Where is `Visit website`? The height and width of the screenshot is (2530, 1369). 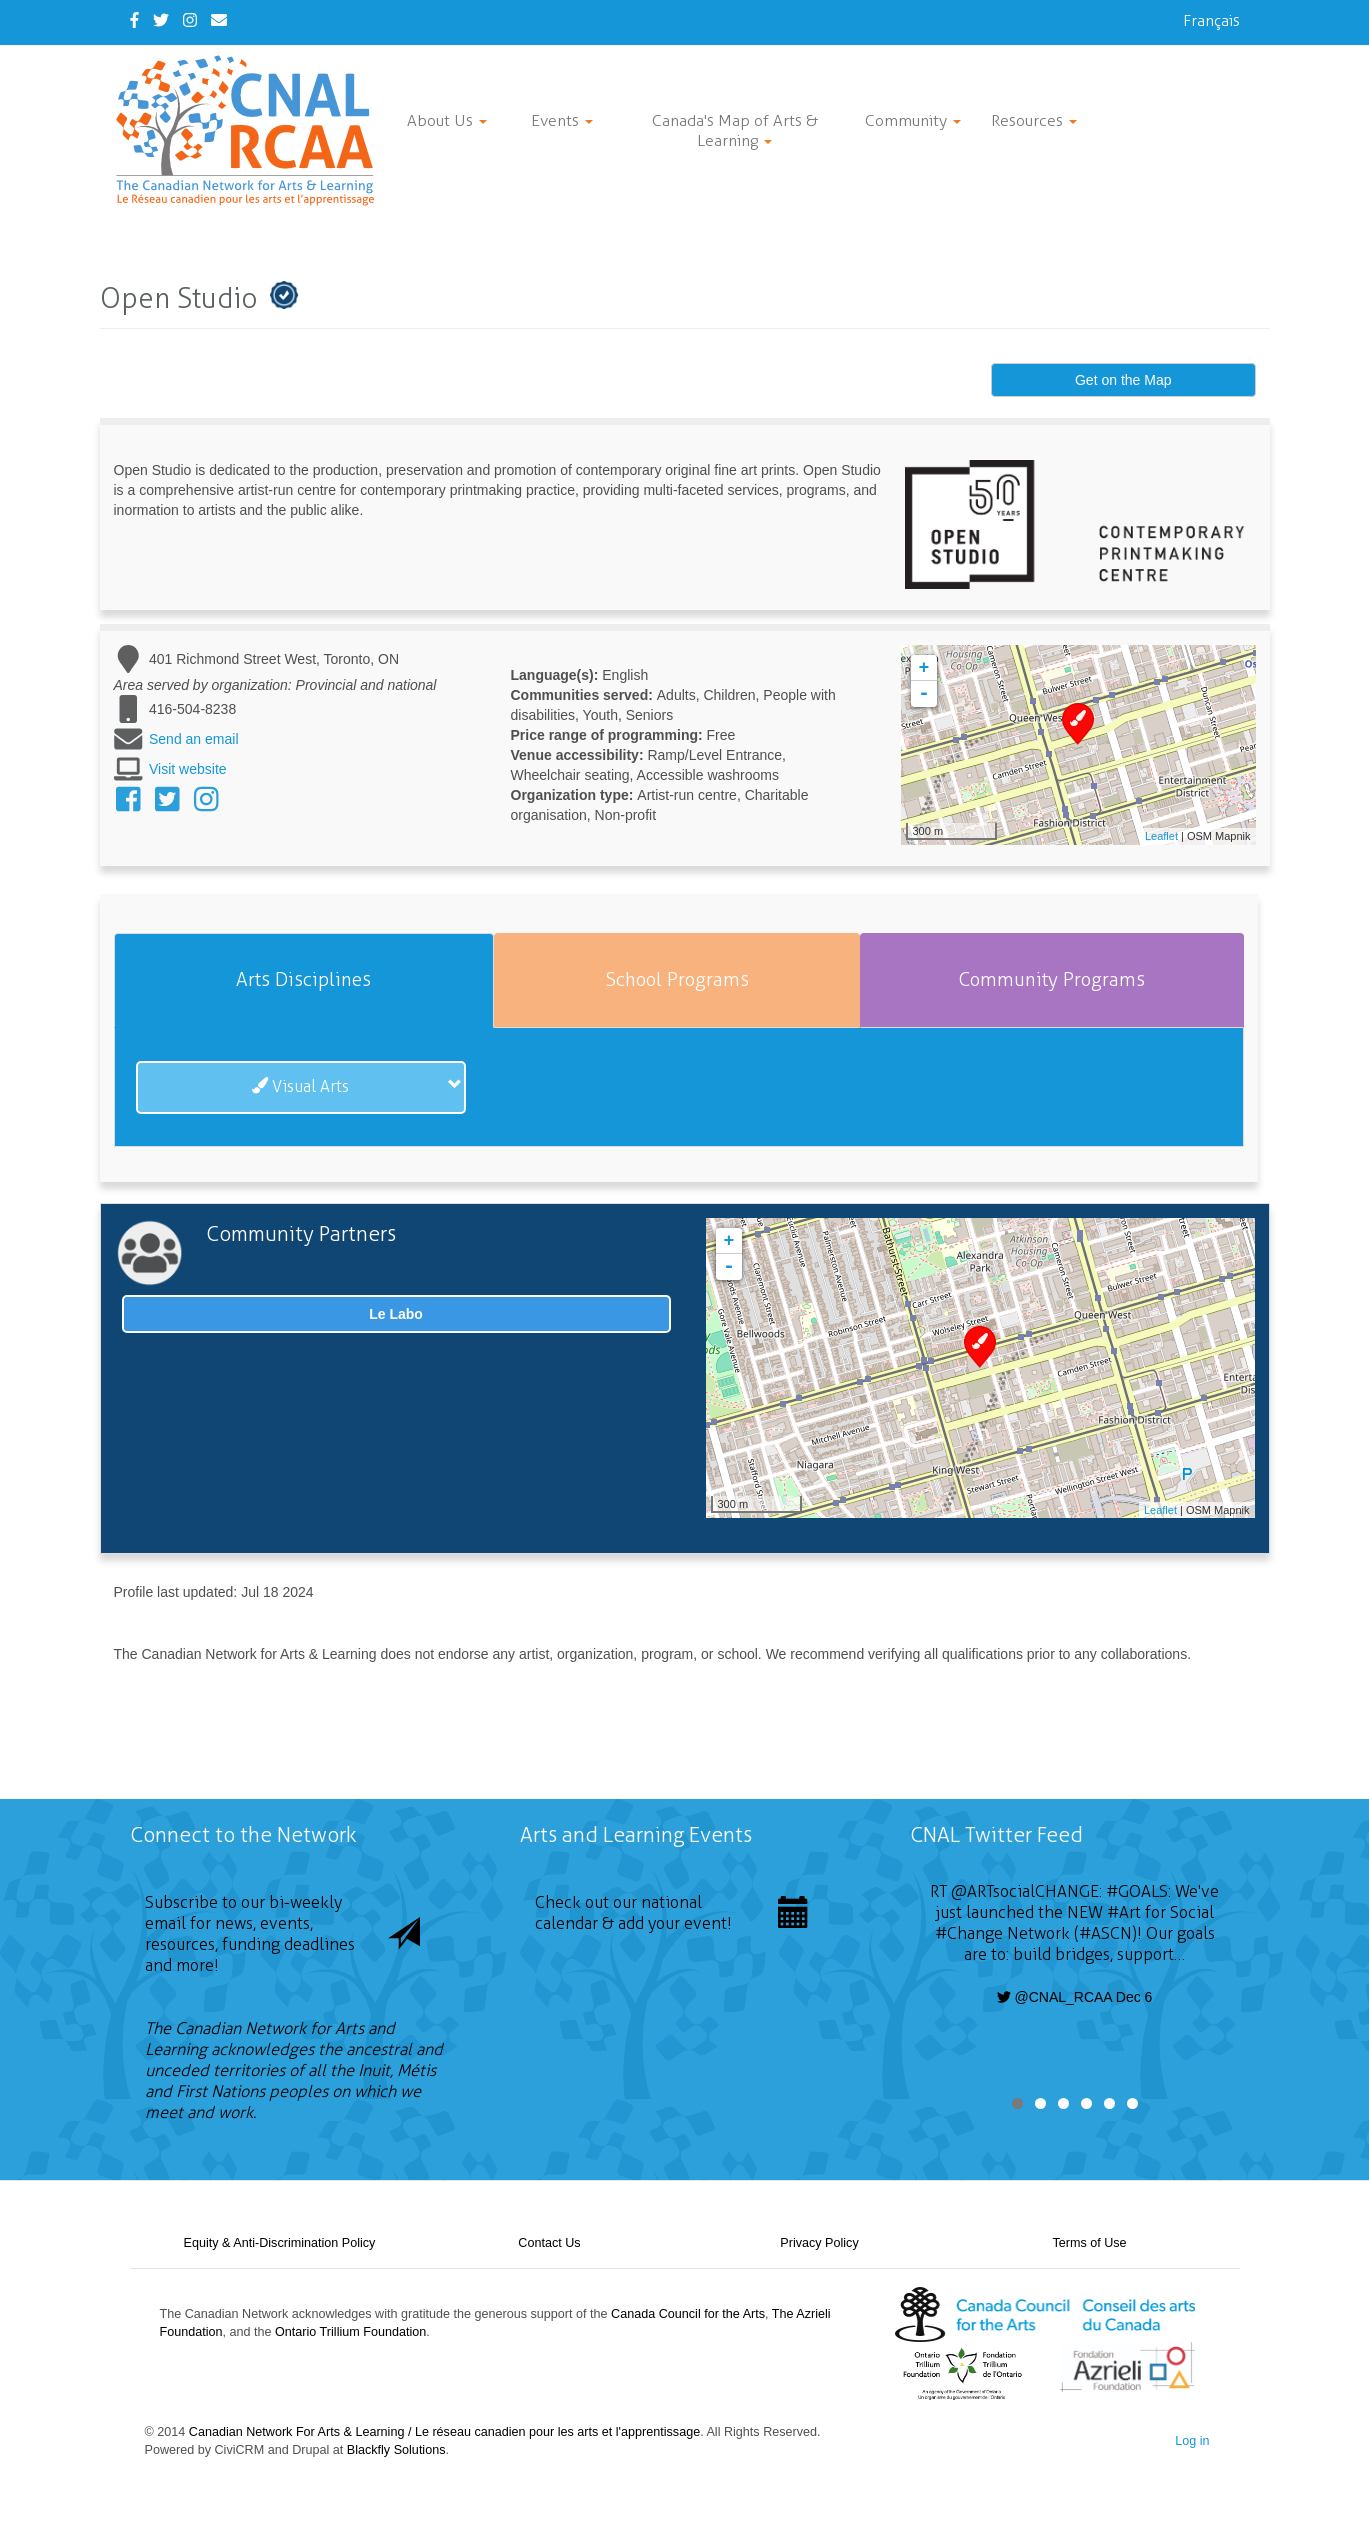 Visit website is located at coordinates (188, 769).